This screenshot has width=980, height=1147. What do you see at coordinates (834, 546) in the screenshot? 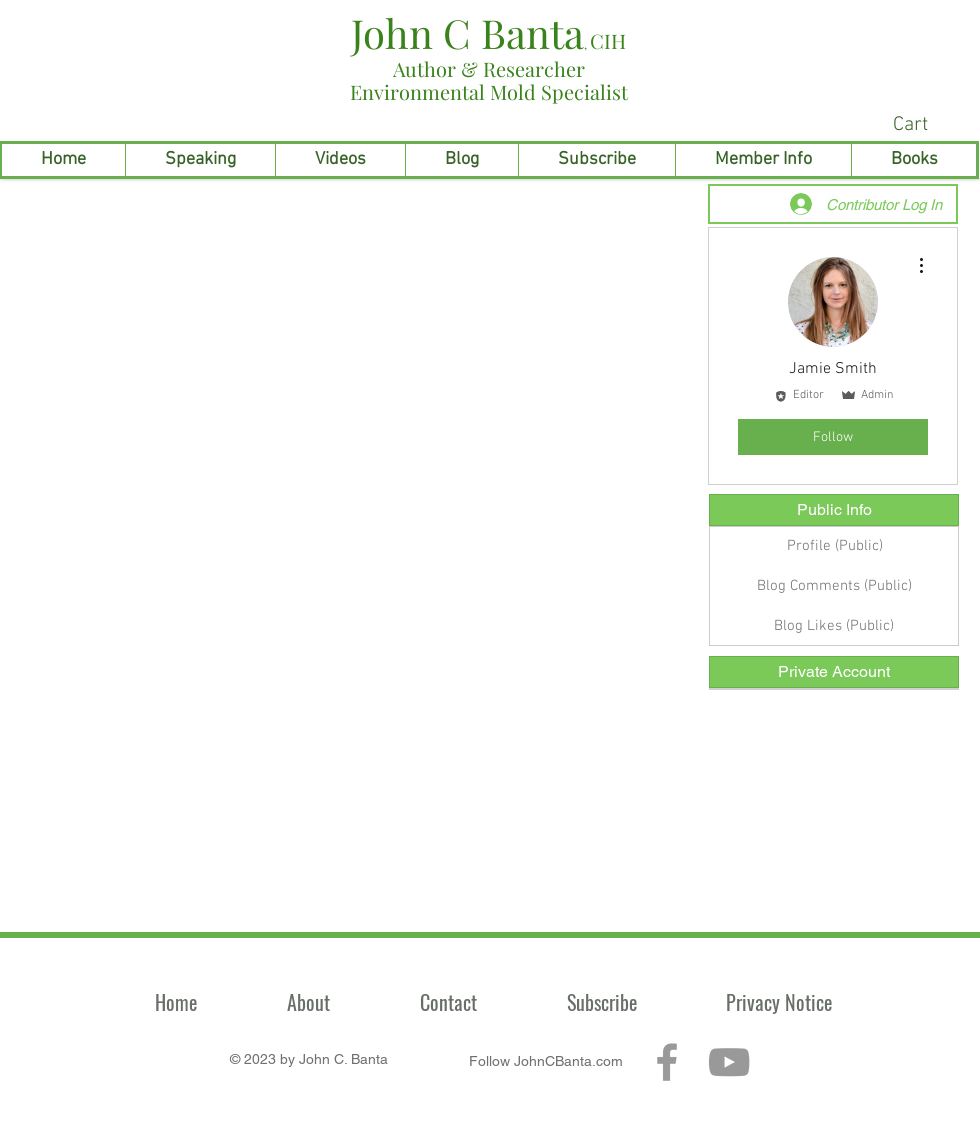
I see `[Profile (Public)]` at bounding box center [834, 546].